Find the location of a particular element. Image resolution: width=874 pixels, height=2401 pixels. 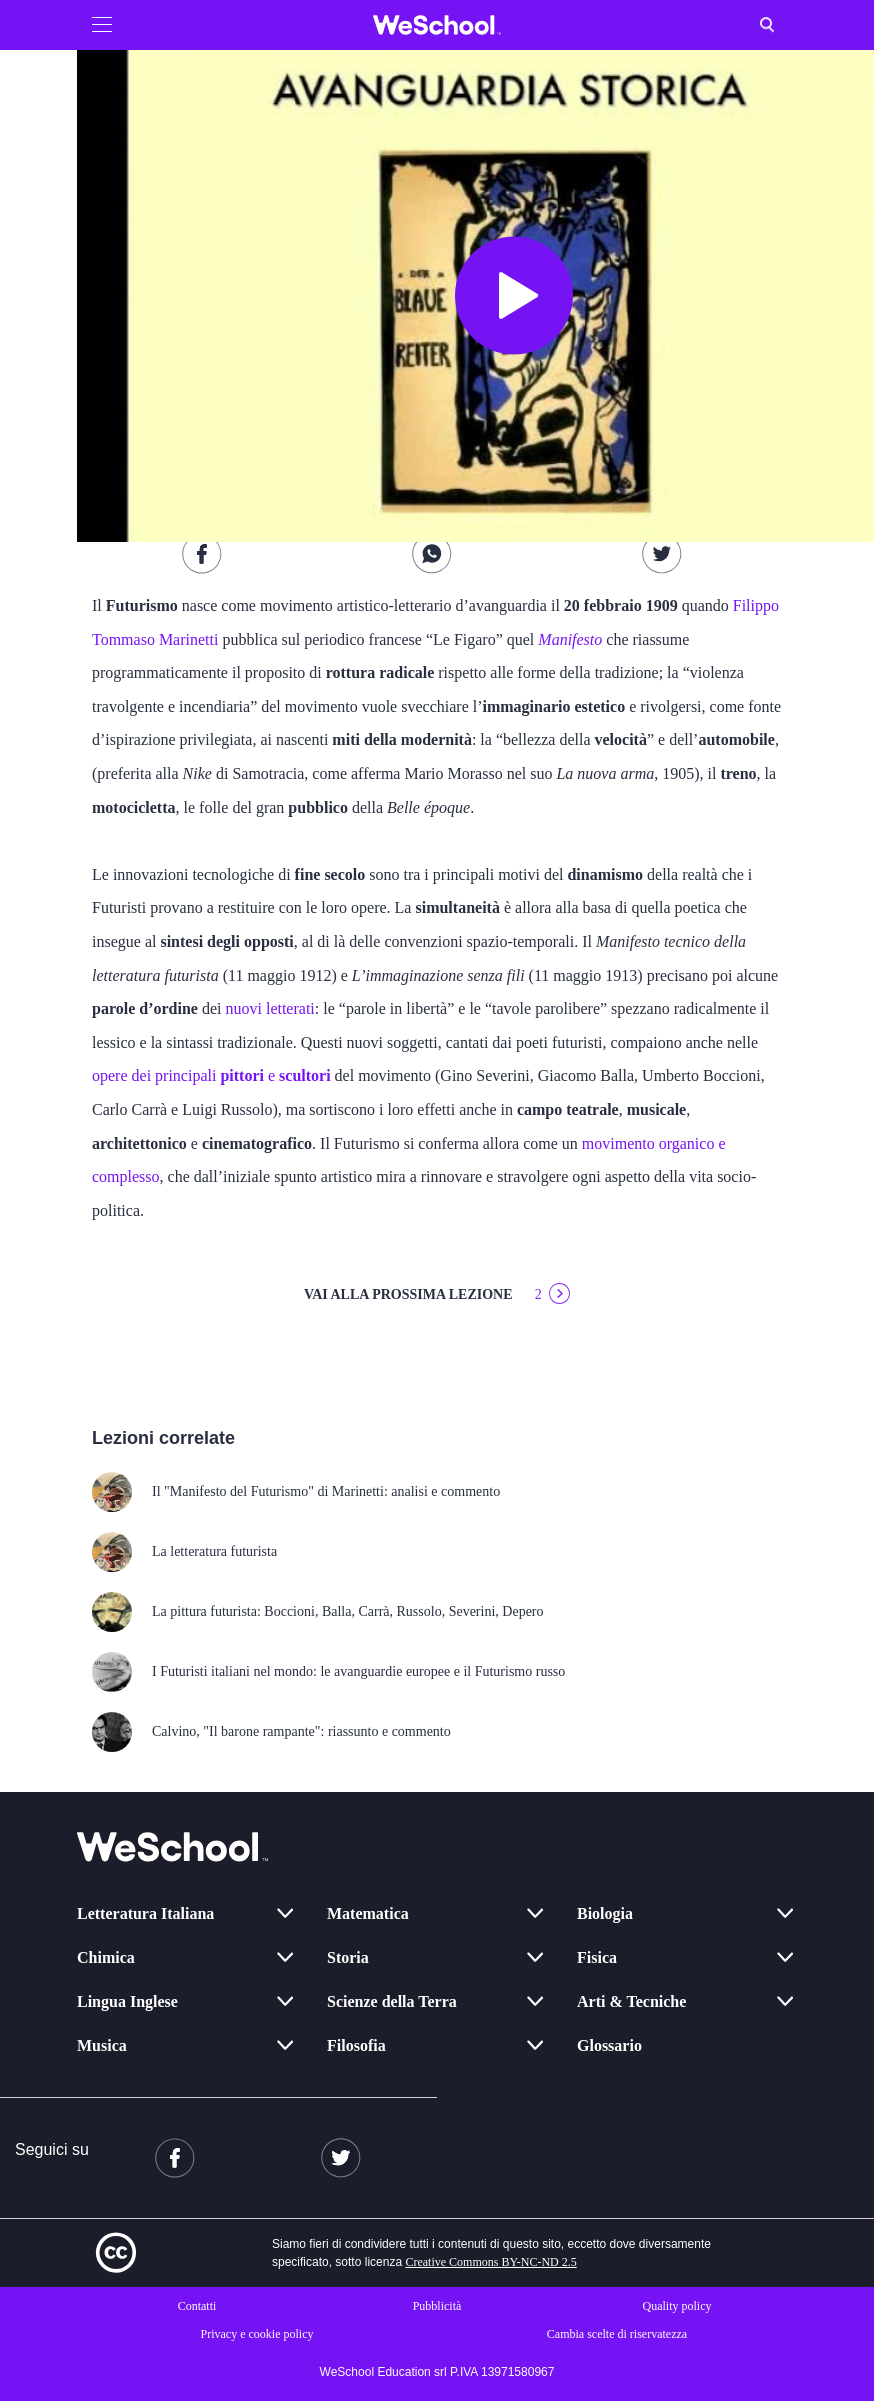

Arti & Tecniche is located at coordinates (631, 2001).